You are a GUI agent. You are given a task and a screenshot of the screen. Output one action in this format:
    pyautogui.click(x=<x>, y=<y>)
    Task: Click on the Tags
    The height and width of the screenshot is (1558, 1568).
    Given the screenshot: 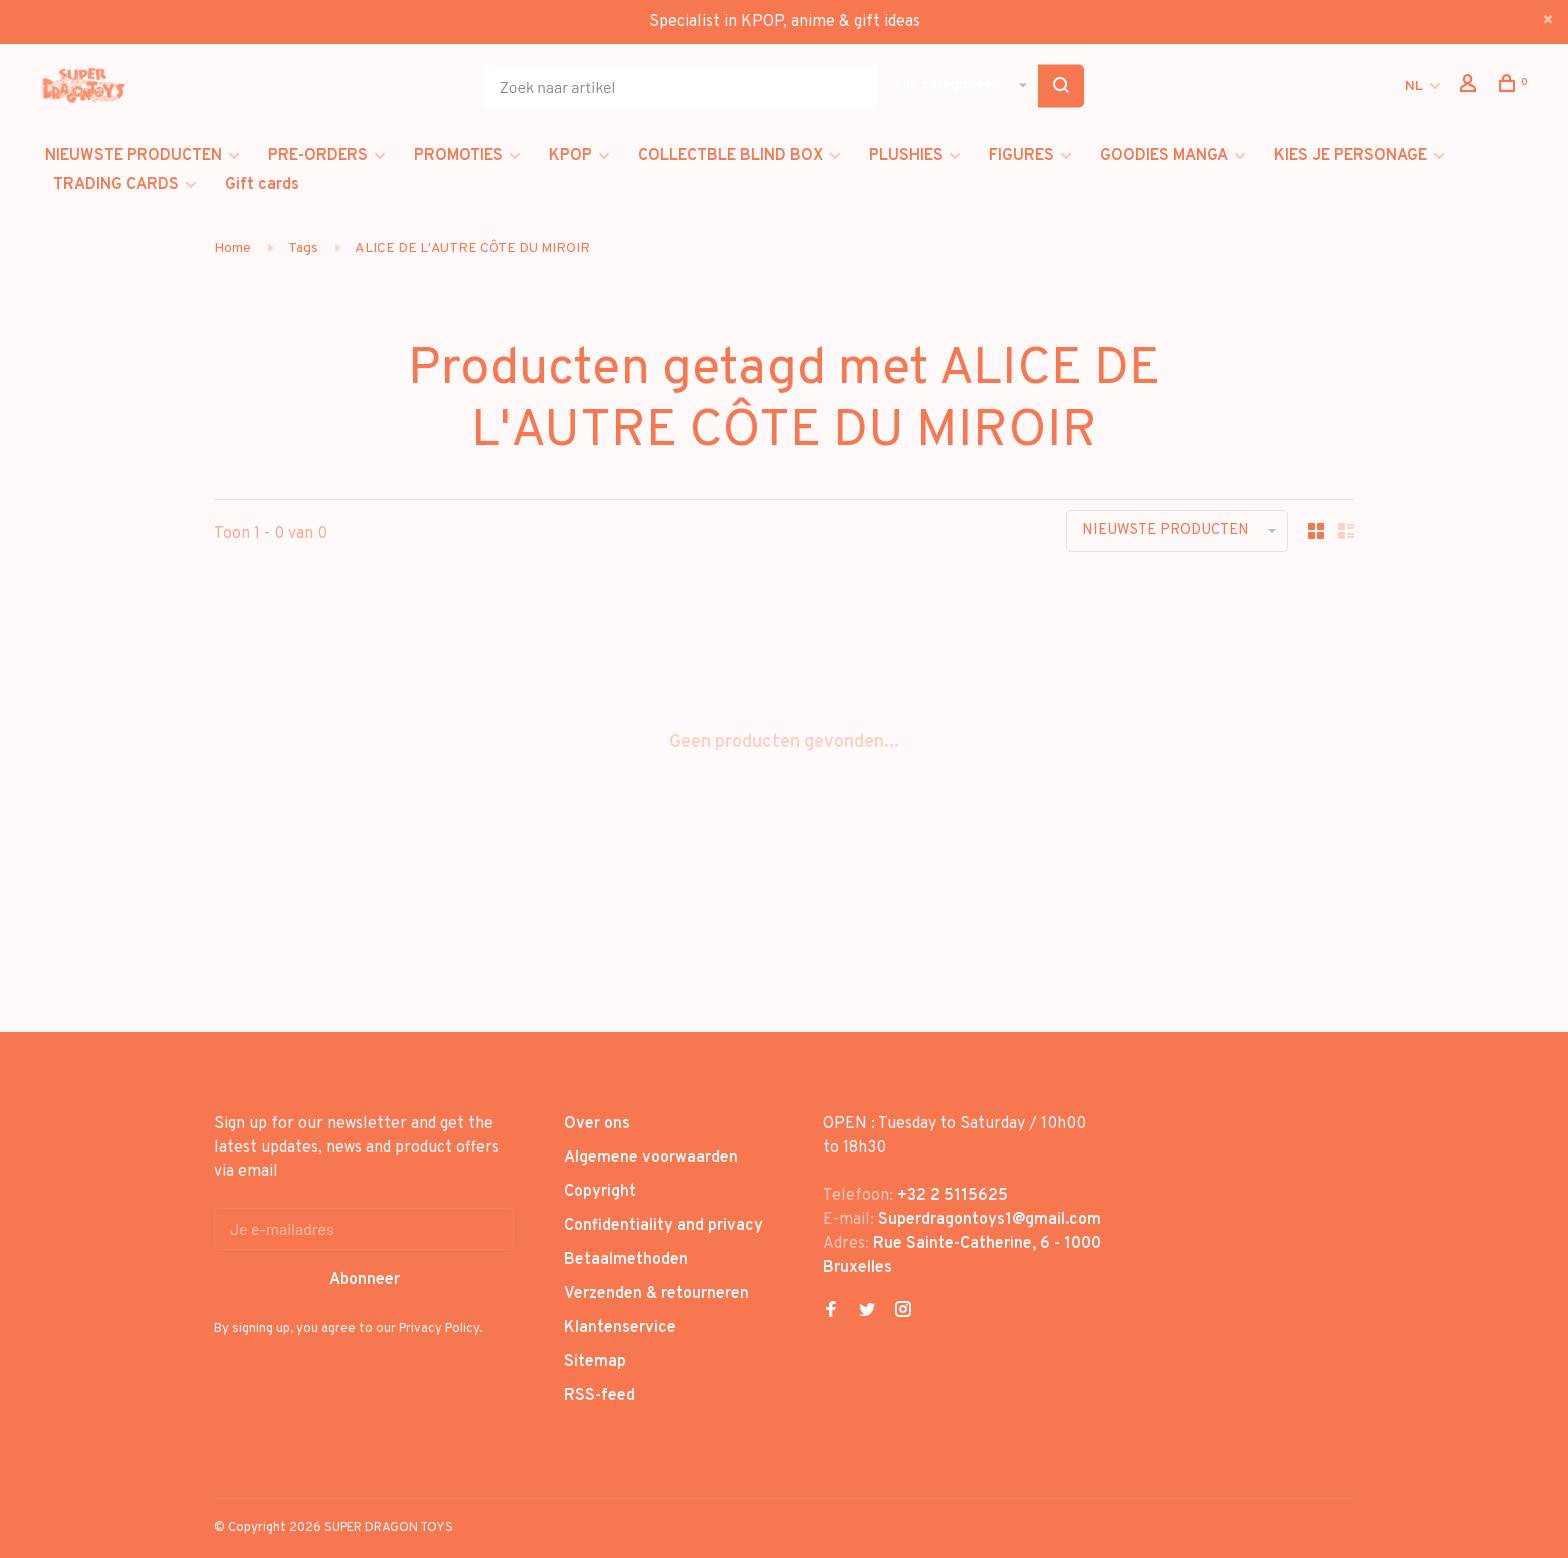 What is the action you would take?
    pyautogui.click(x=303, y=248)
    